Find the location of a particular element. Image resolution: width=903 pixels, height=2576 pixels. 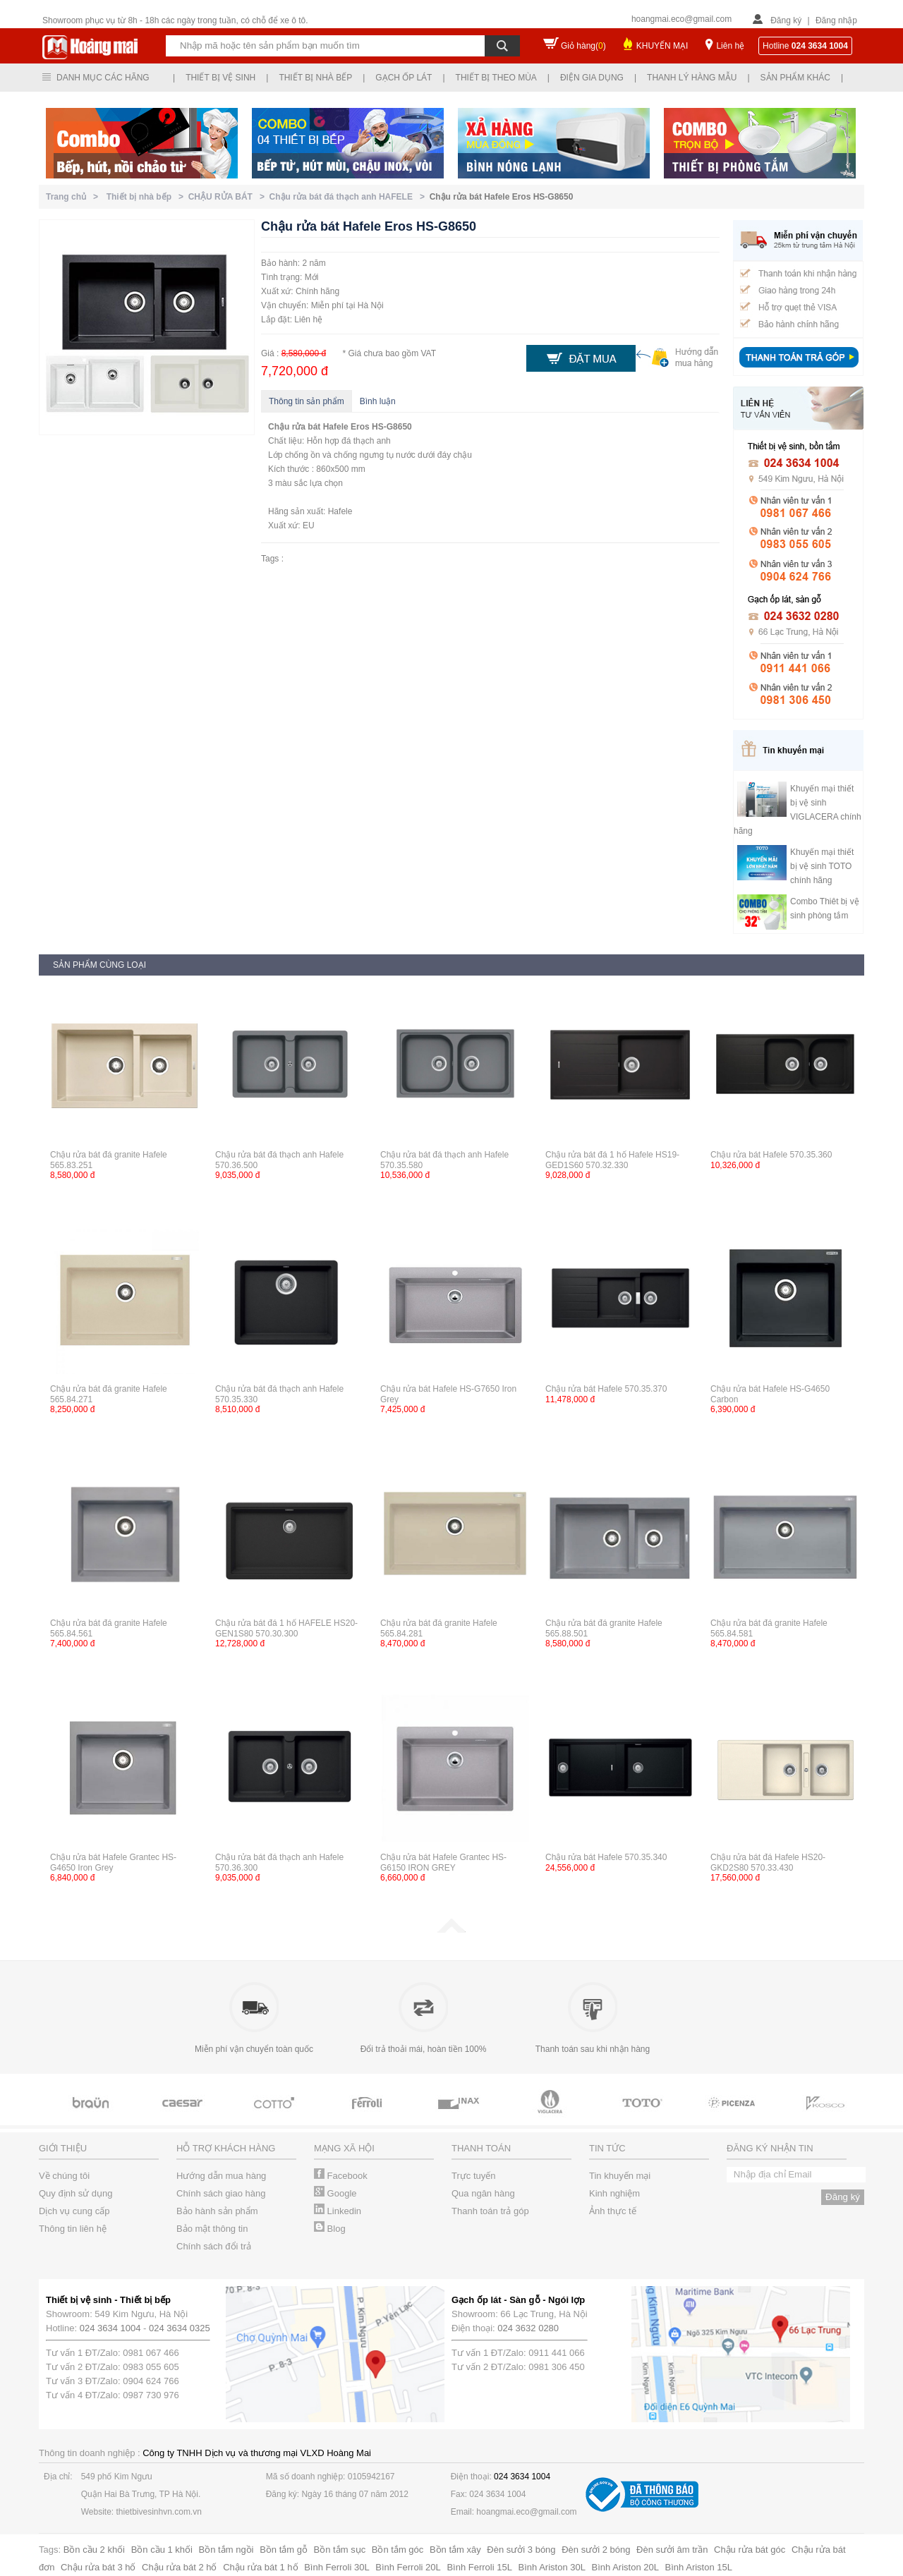

Bồn tắm xây is located at coordinates (455, 2549).